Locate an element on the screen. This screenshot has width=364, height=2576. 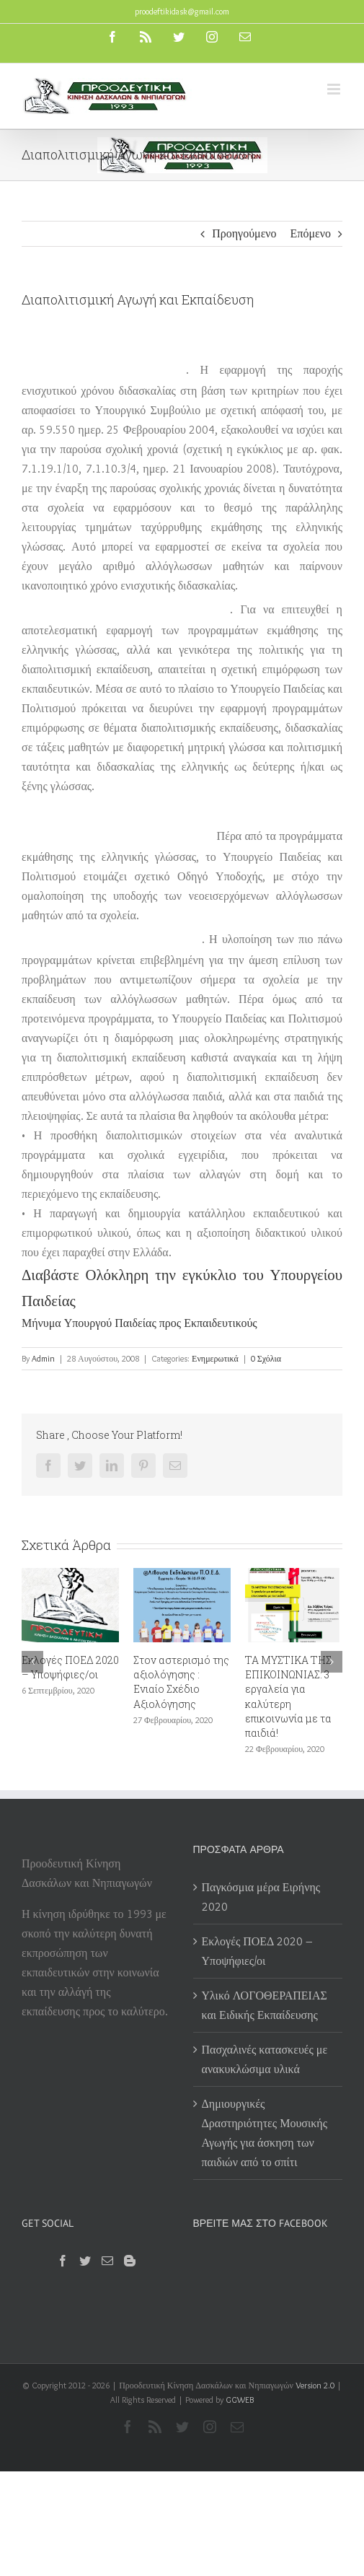
Μήνυμα Υπουργού Παιδείας προς Εκπαιδευτικούς is located at coordinates (139, 1323).